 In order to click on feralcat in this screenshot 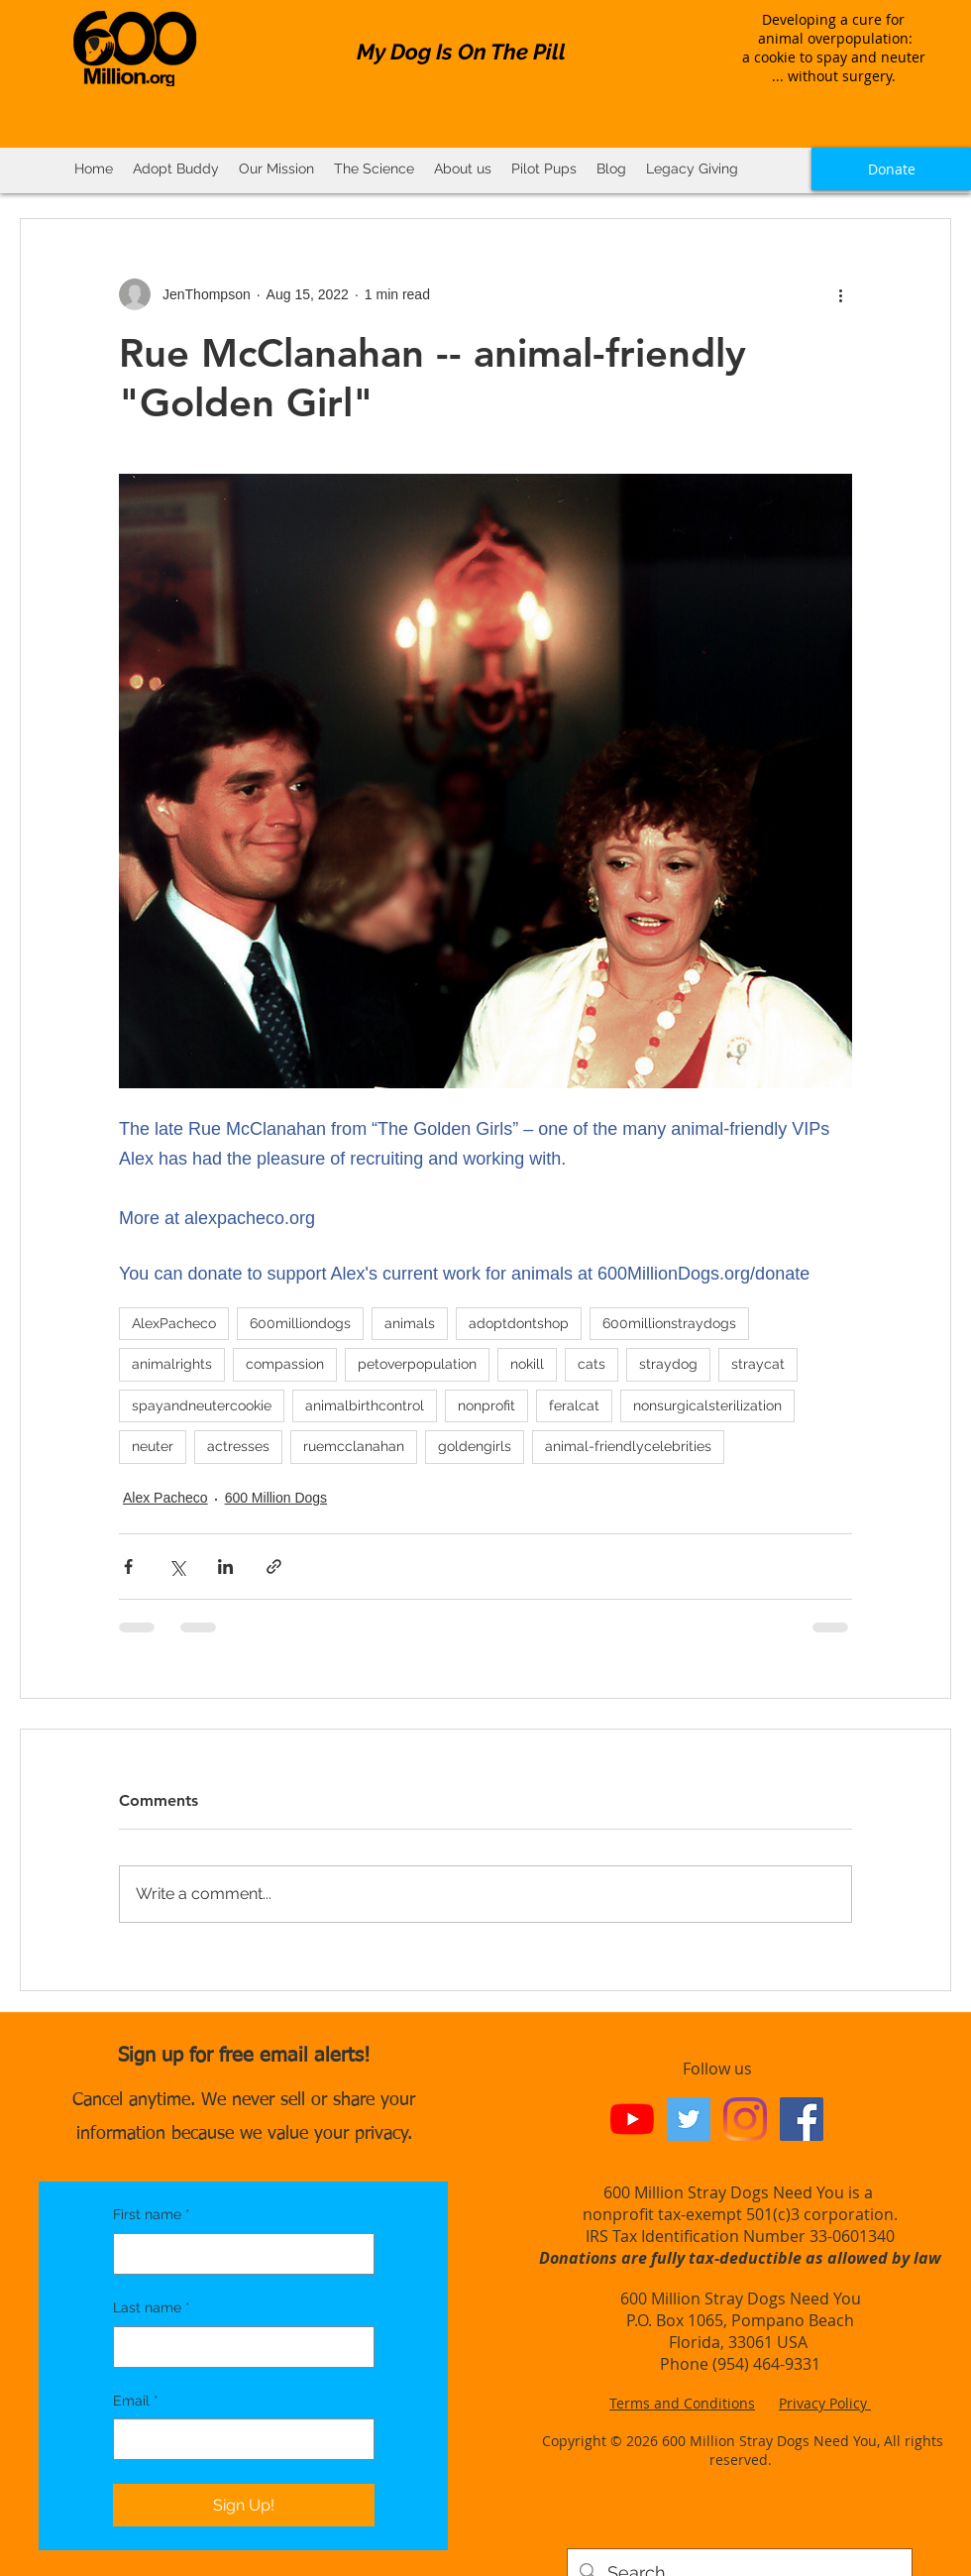, I will do `click(574, 1405)`.